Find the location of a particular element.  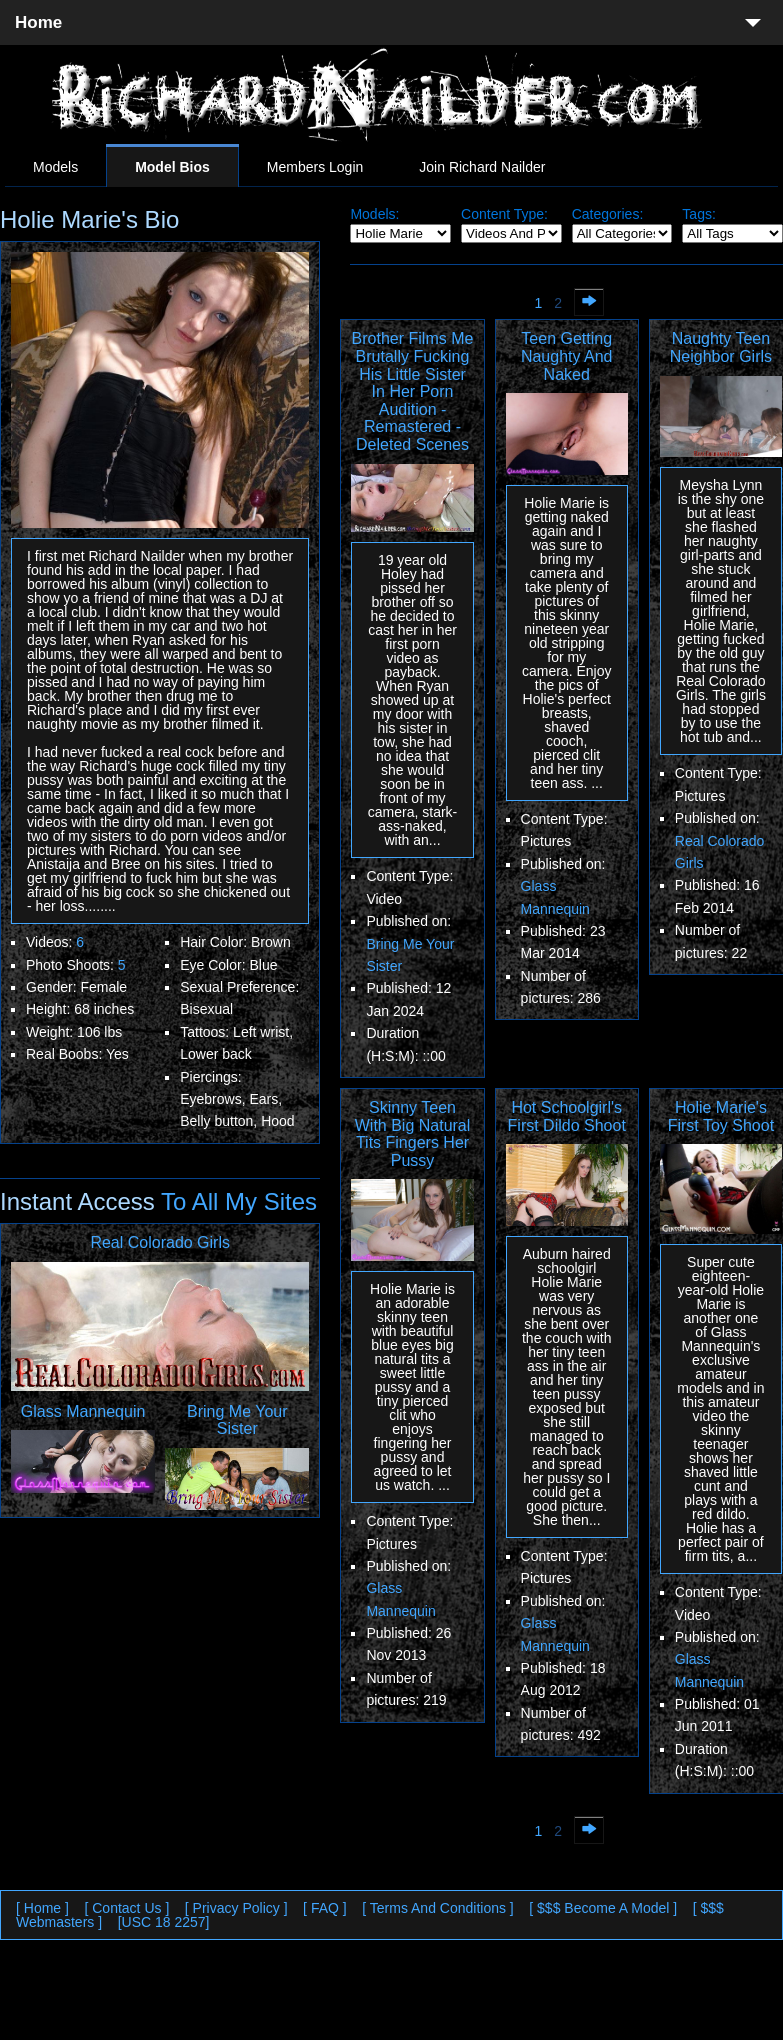

Tags: is located at coordinates (698, 214).